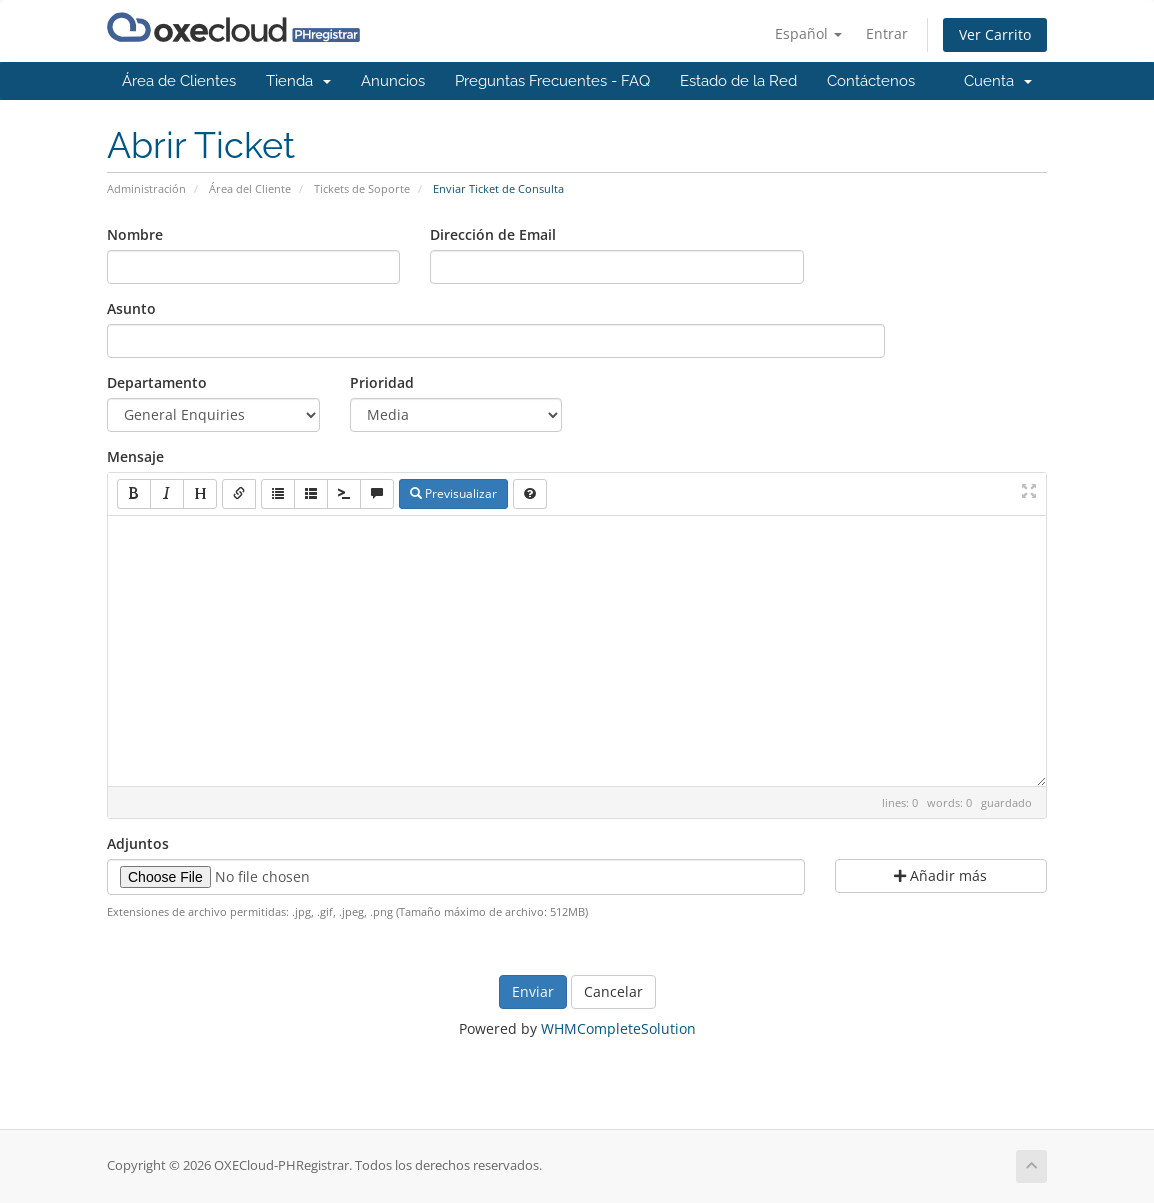 This screenshot has height=1203, width=1154. I want to click on Anuncios, so click(393, 81).